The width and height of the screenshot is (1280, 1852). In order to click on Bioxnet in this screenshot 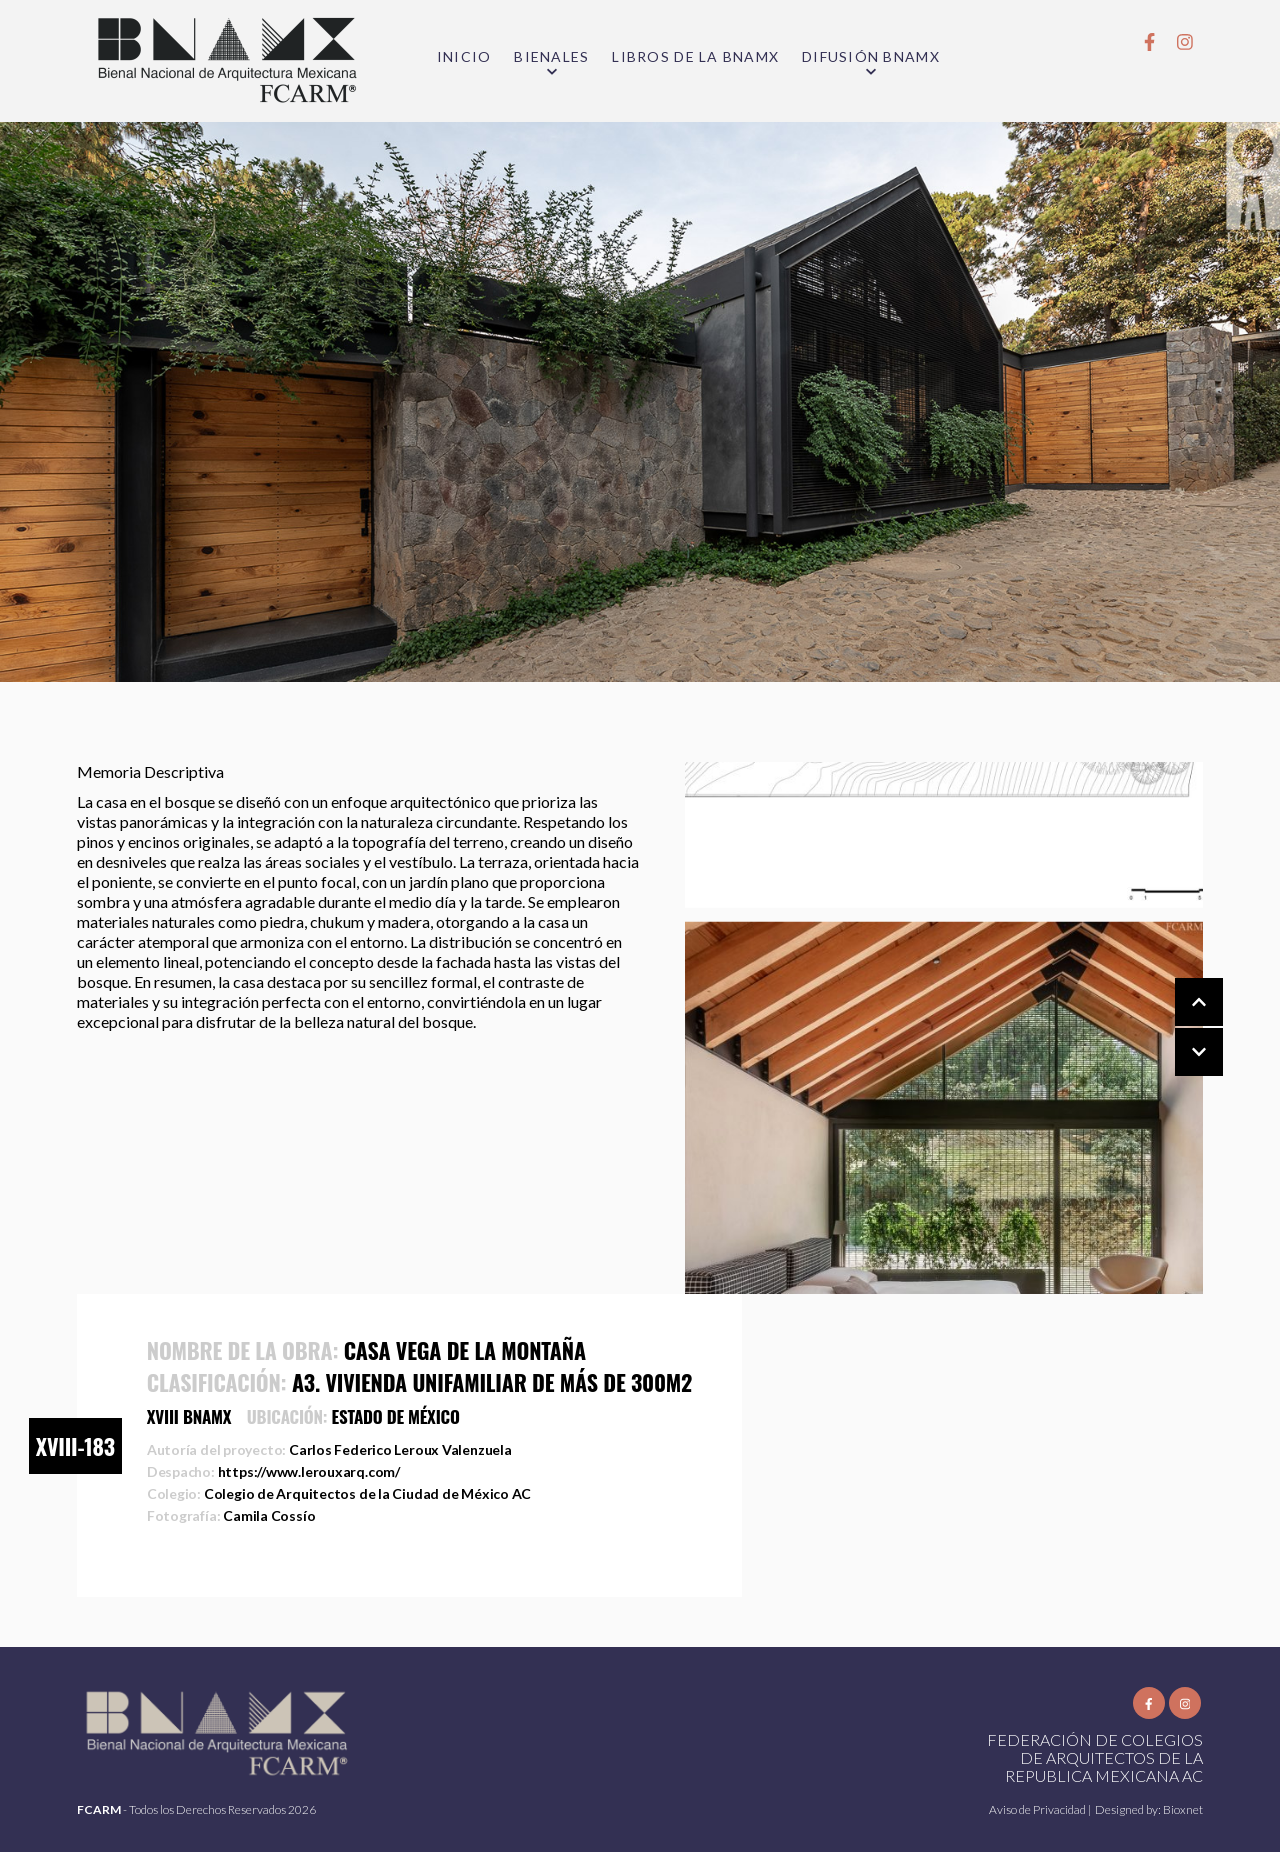, I will do `click(1183, 1809)`.